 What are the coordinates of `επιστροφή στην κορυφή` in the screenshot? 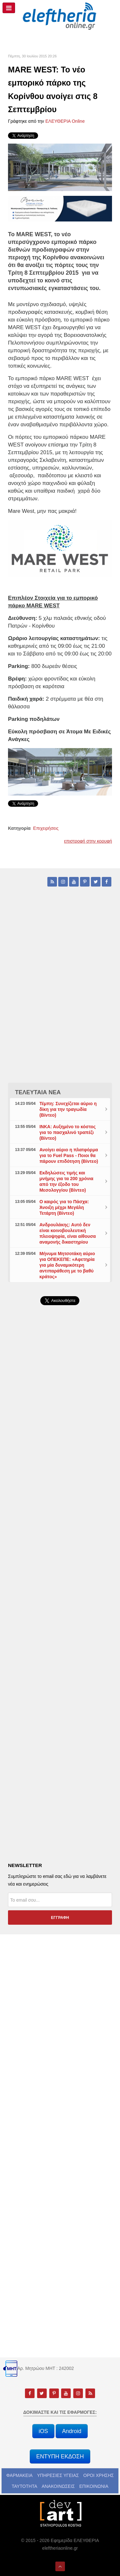 It's located at (88, 841).